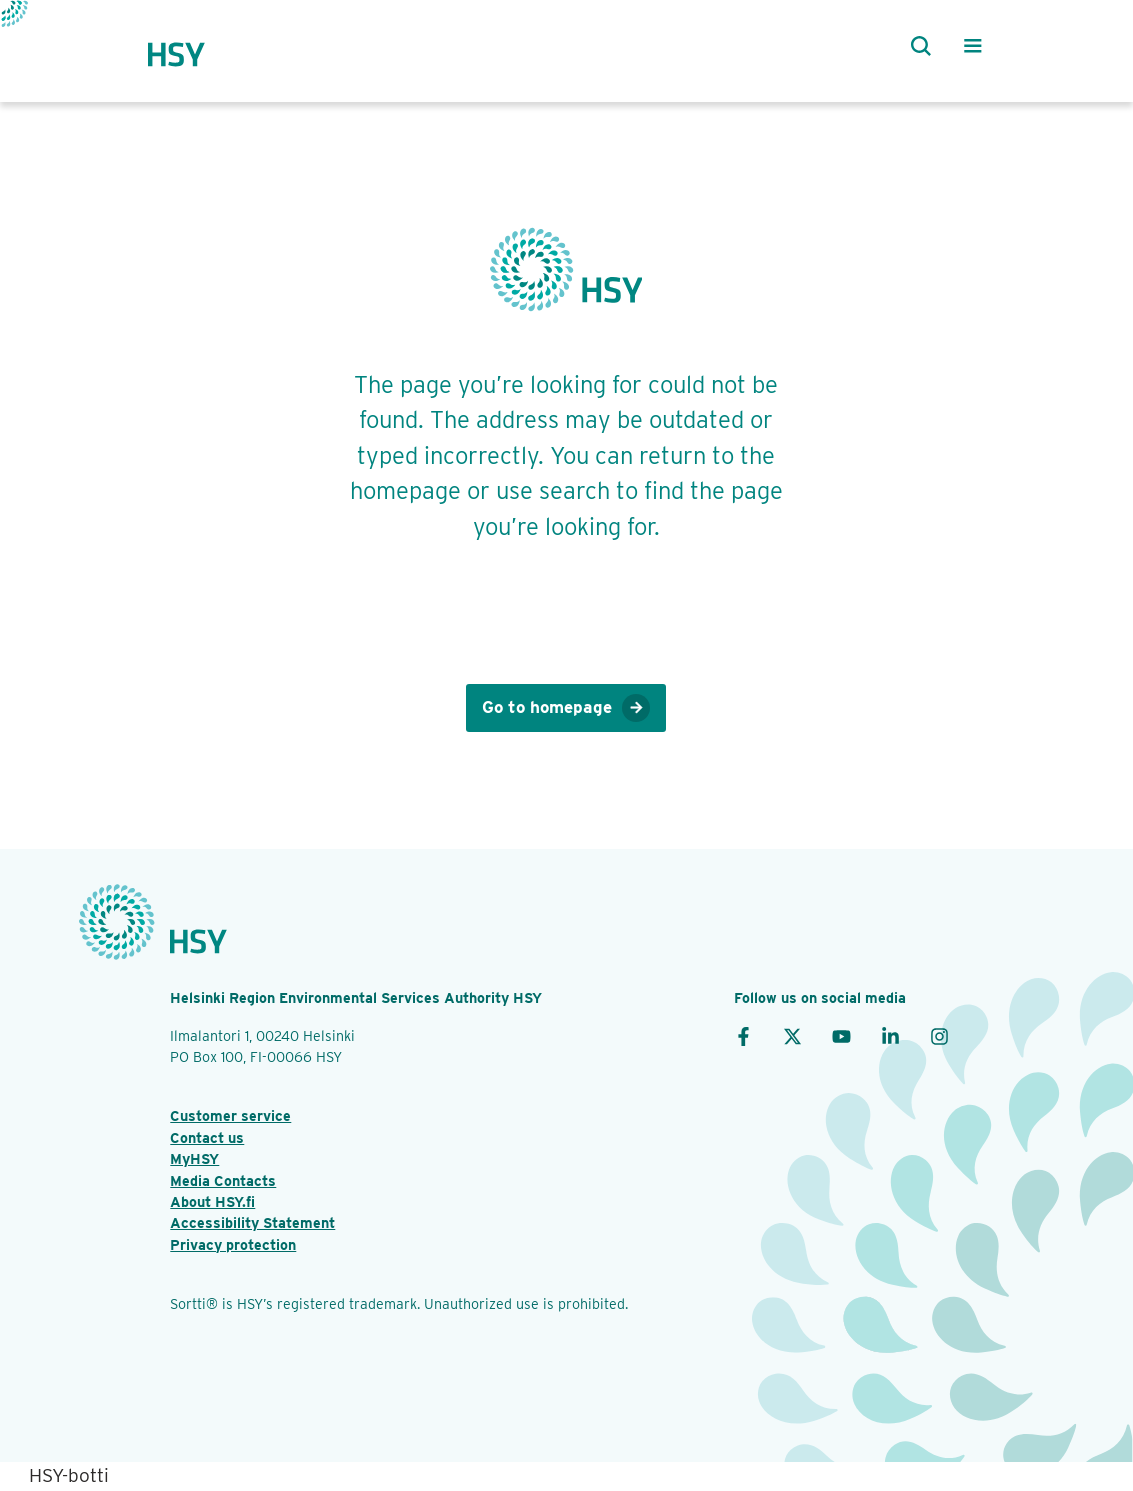 The image size is (1133, 1491). What do you see at coordinates (207, 1137) in the screenshot?
I see `Contact us` at bounding box center [207, 1137].